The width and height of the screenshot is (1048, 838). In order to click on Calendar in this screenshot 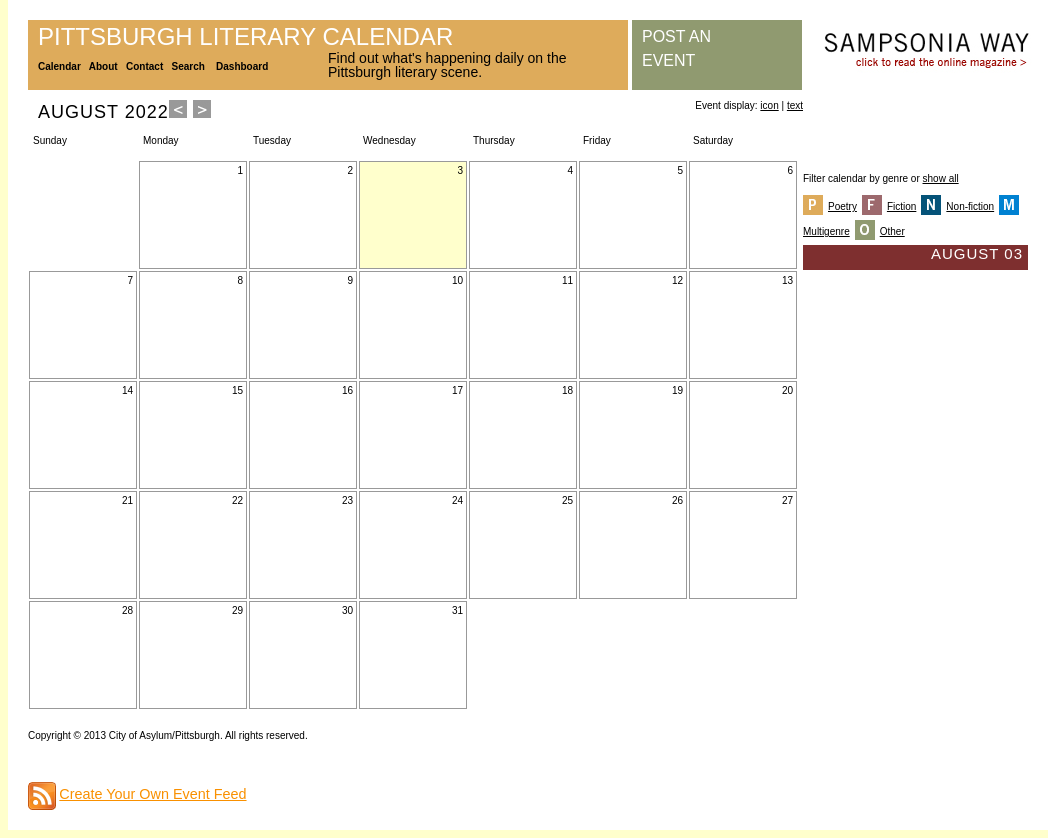, I will do `click(59, 66)`.